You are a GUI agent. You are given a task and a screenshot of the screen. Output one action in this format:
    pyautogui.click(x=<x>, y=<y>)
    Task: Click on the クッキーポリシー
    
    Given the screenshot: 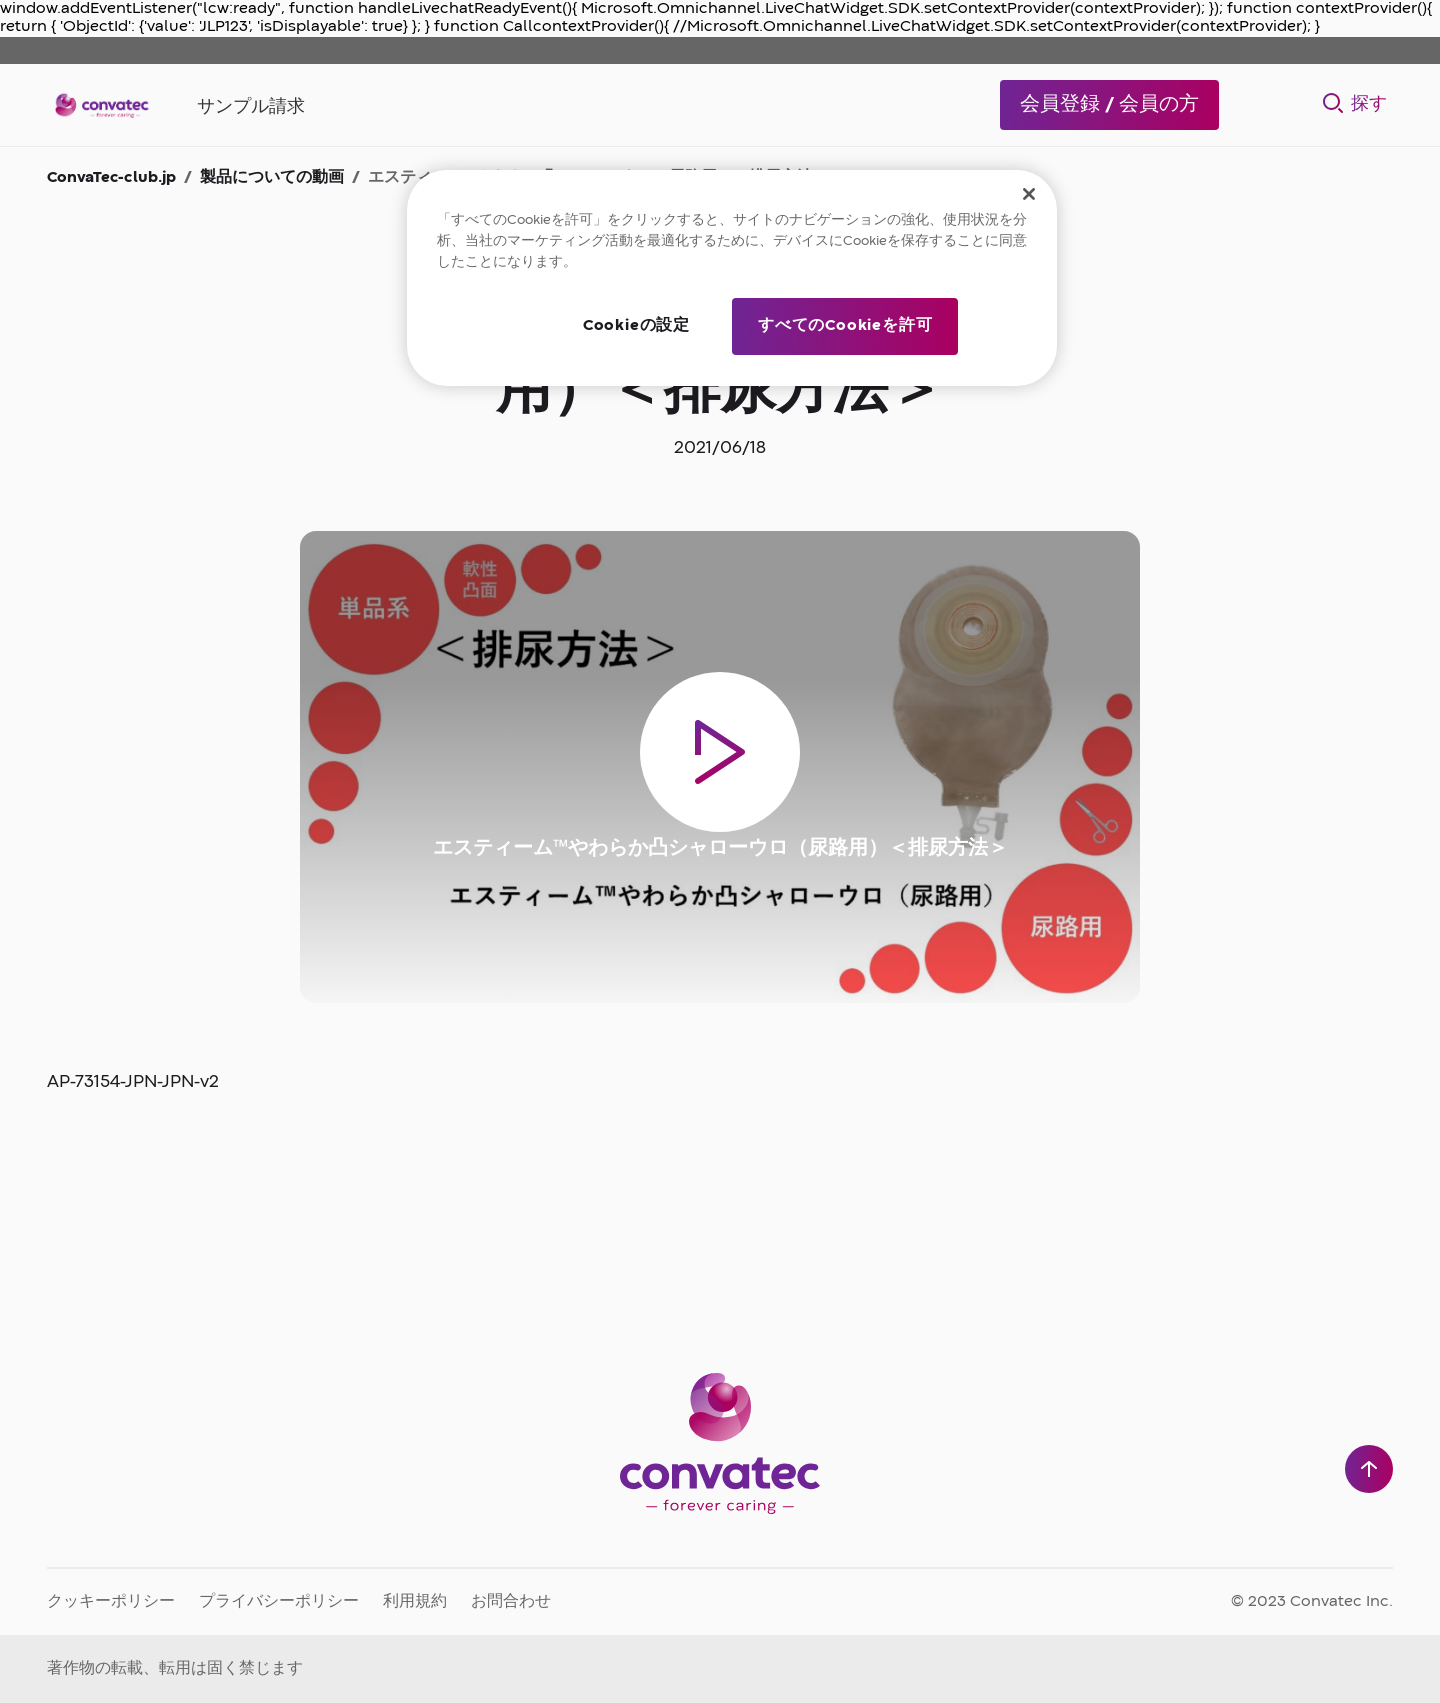 What is the action you would take?
    pyautogui.click(x=111, y=1602)
    